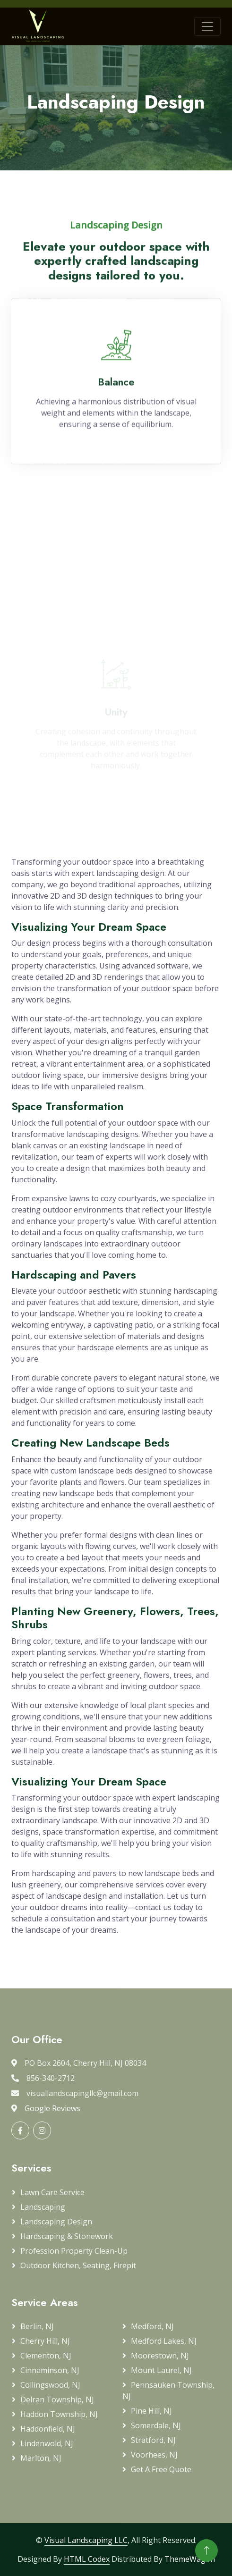  Describe the element at coordinates (154, 2455) in the screenshot. I see `Voorhees, NJ` at that location.